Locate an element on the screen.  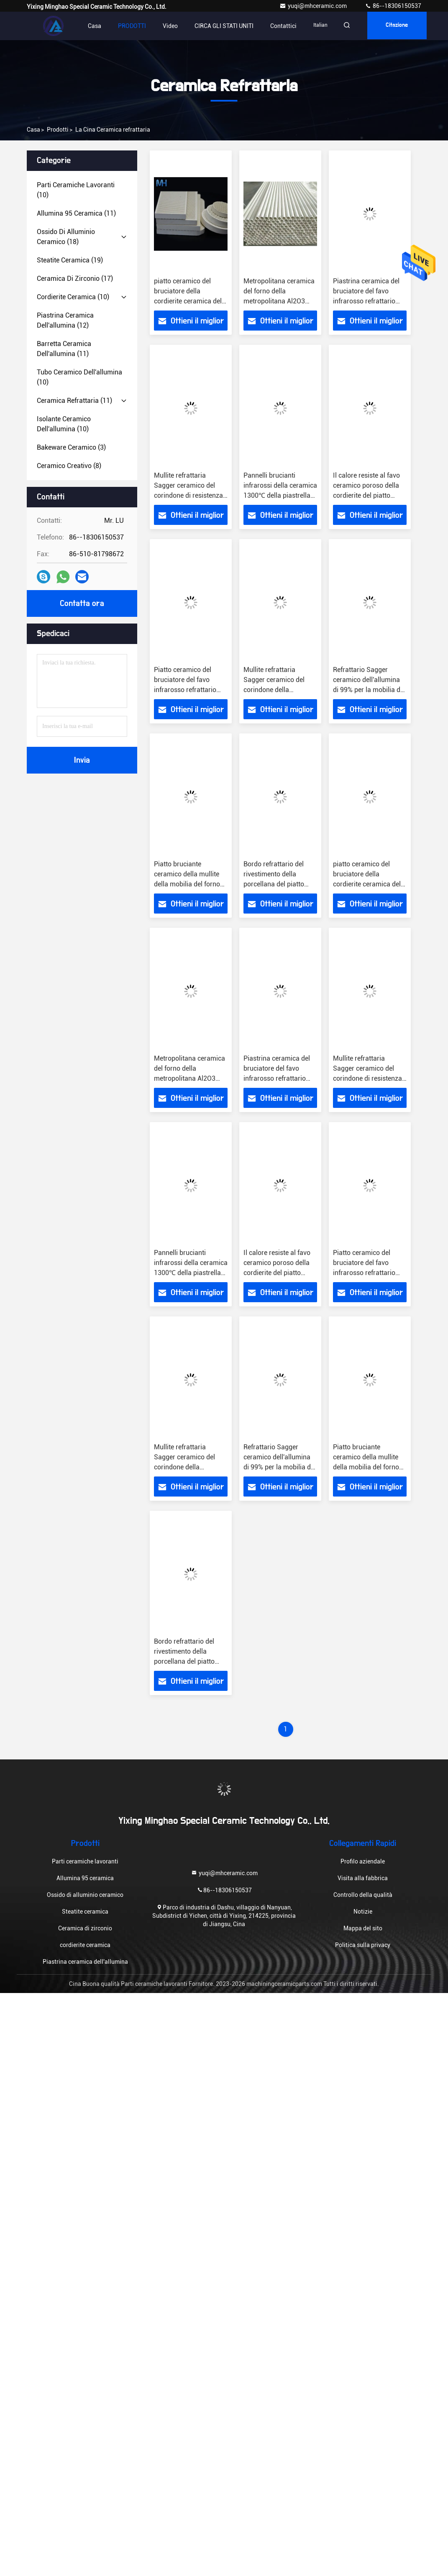
yuqi@mhceramic.com is located at coordinates (313, 6).